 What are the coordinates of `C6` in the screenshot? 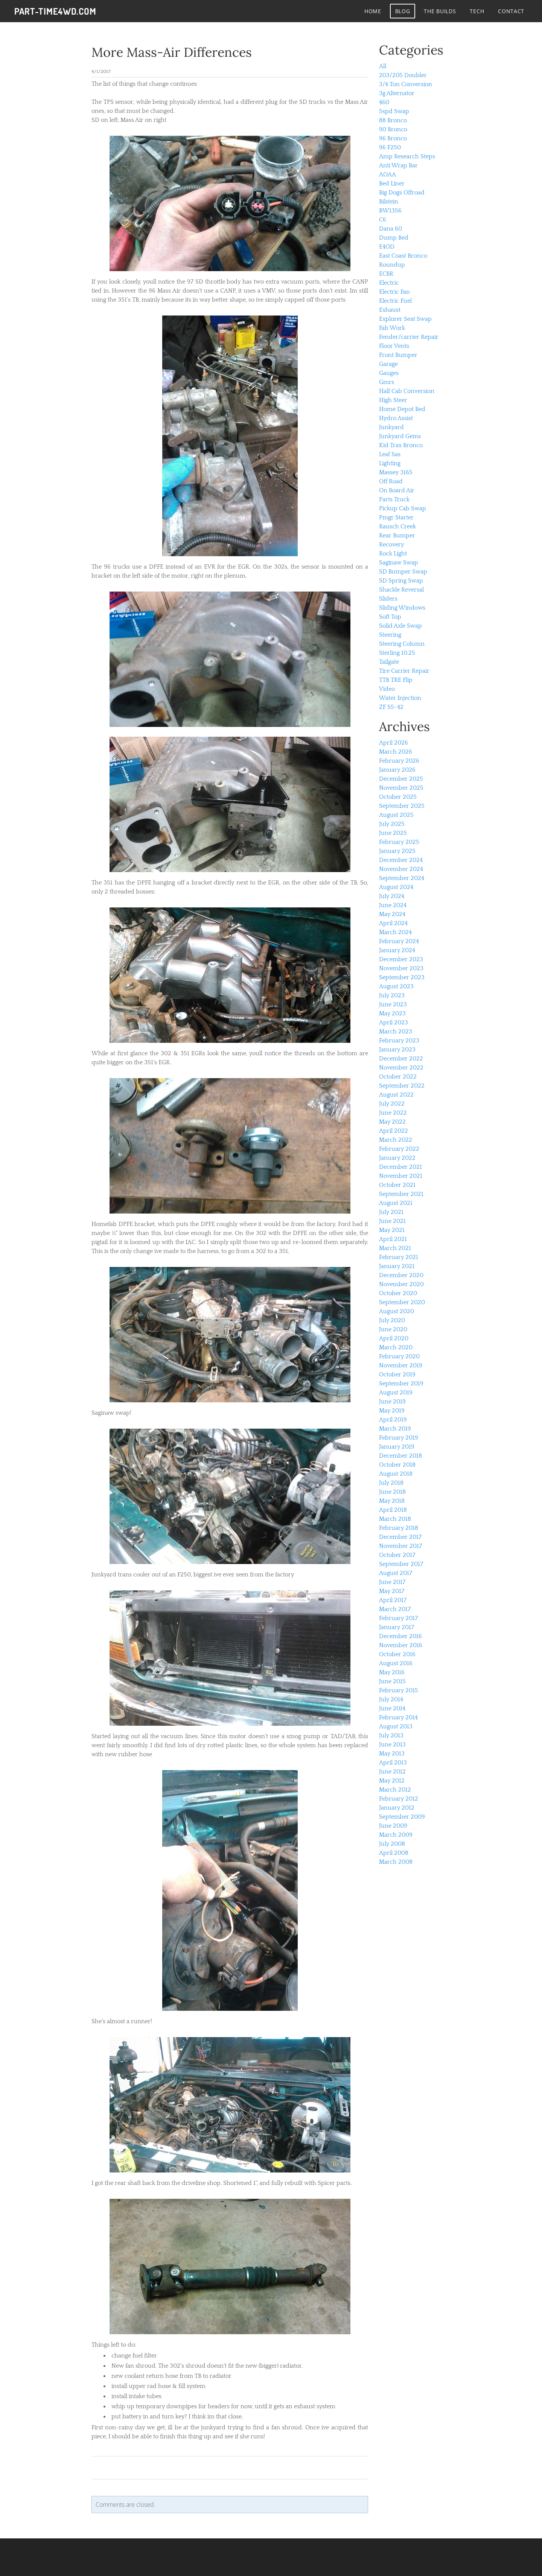 It's located at (382, 219).